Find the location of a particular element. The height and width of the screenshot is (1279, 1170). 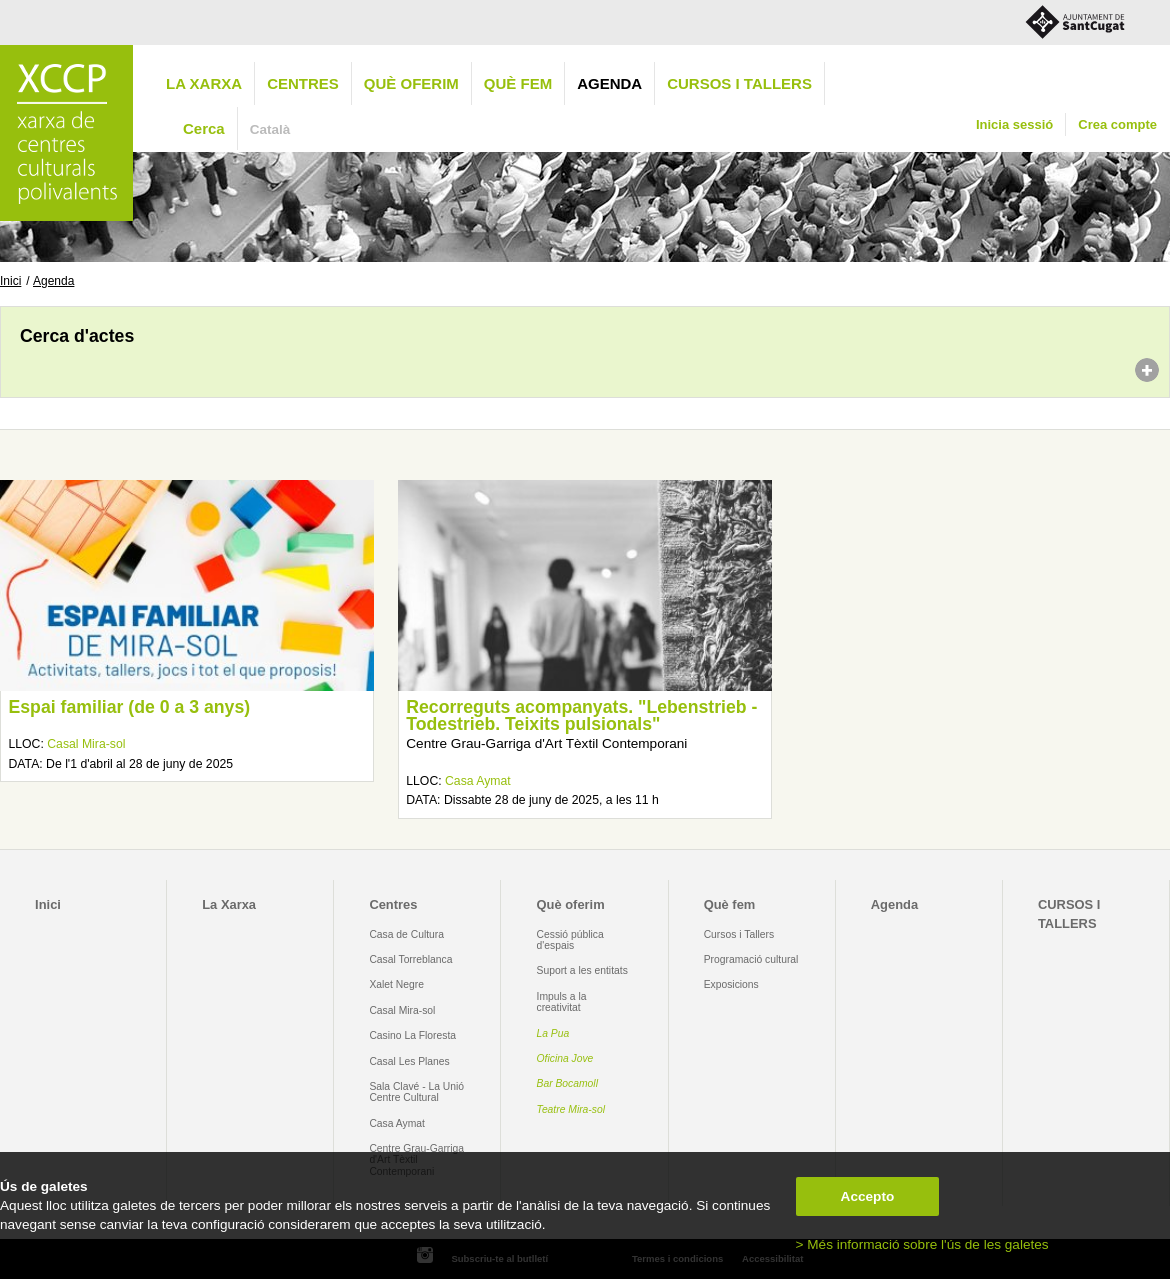

Cessió pública d'espais is located at coordinates (570, 940).